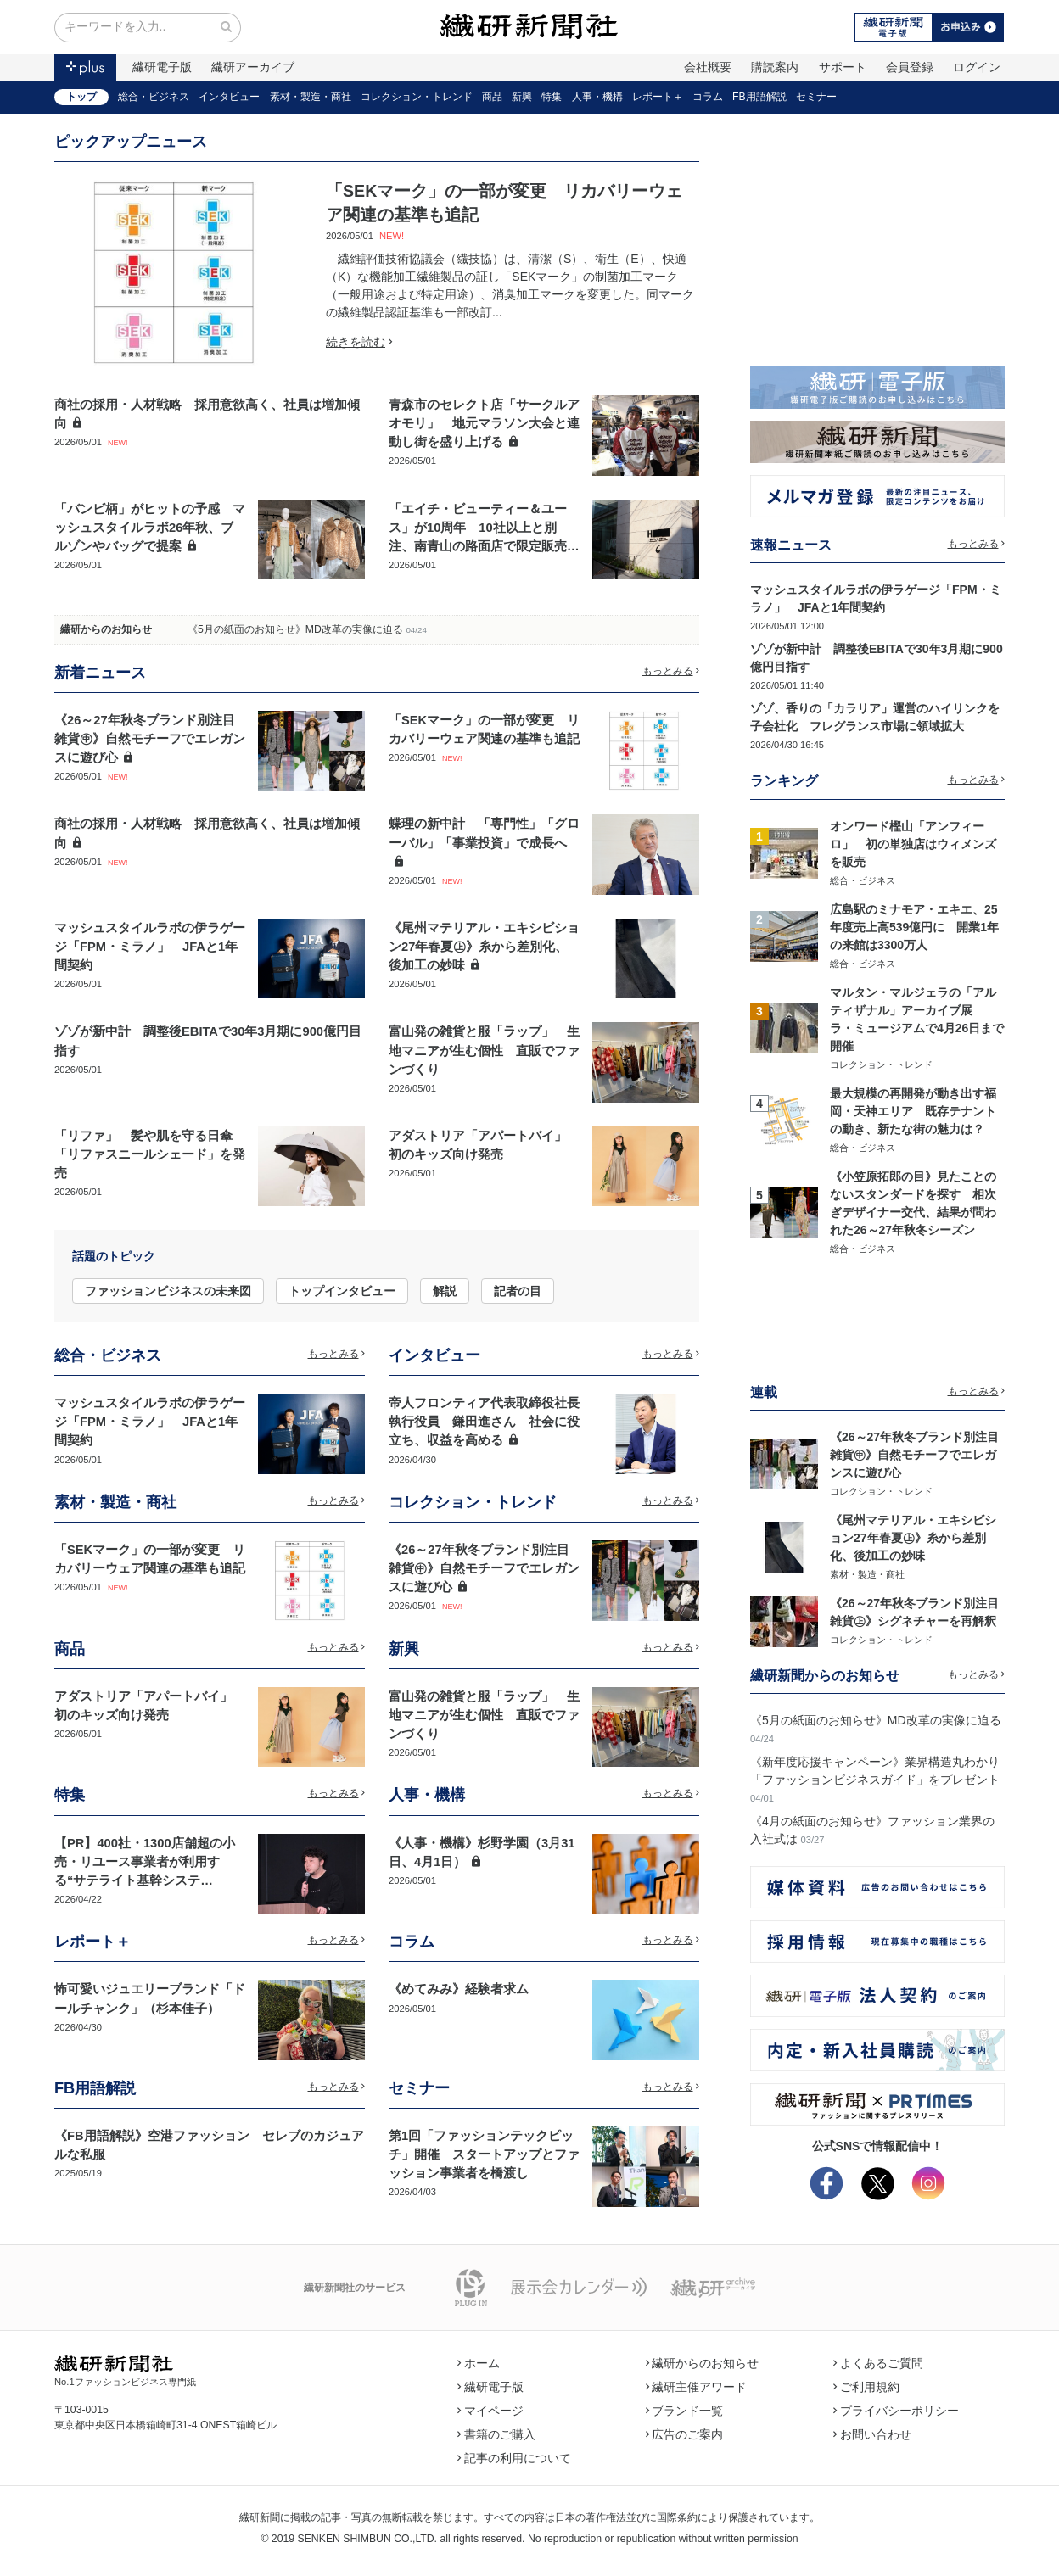  What do you see at coordinates (697, 2387) in the screenshot?
I see `繊研主催アワード` at bounding box center [697, 2387].